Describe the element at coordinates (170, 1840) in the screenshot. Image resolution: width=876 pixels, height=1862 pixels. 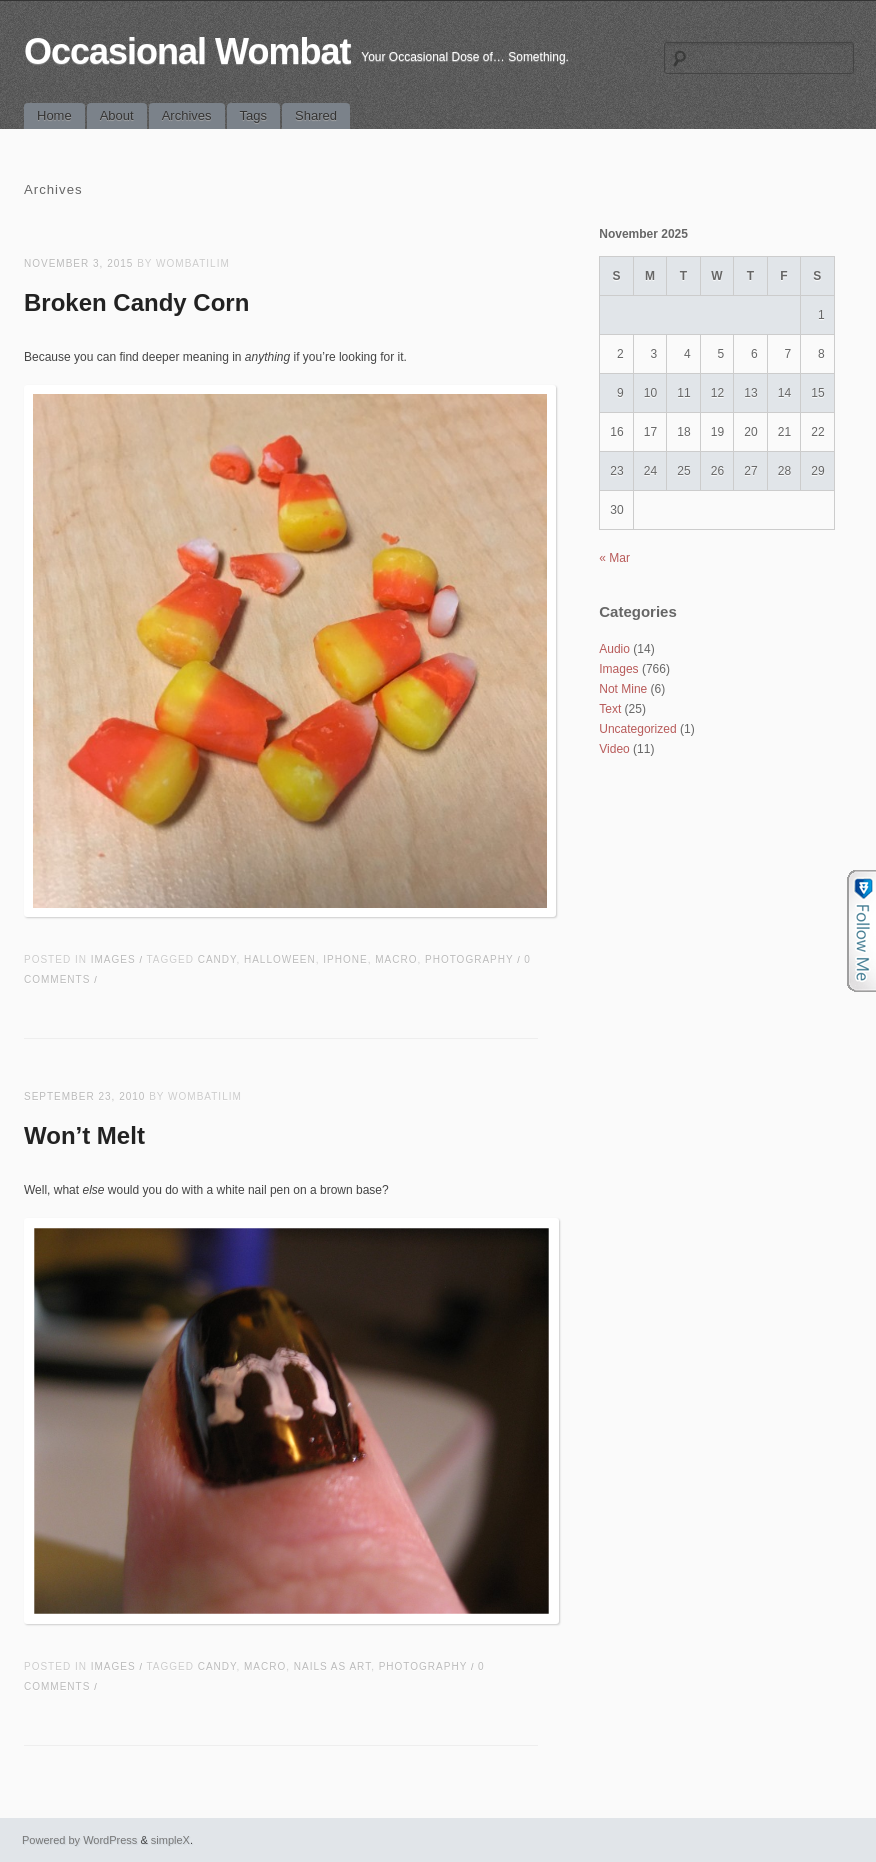
I see `simpleX` at that location.